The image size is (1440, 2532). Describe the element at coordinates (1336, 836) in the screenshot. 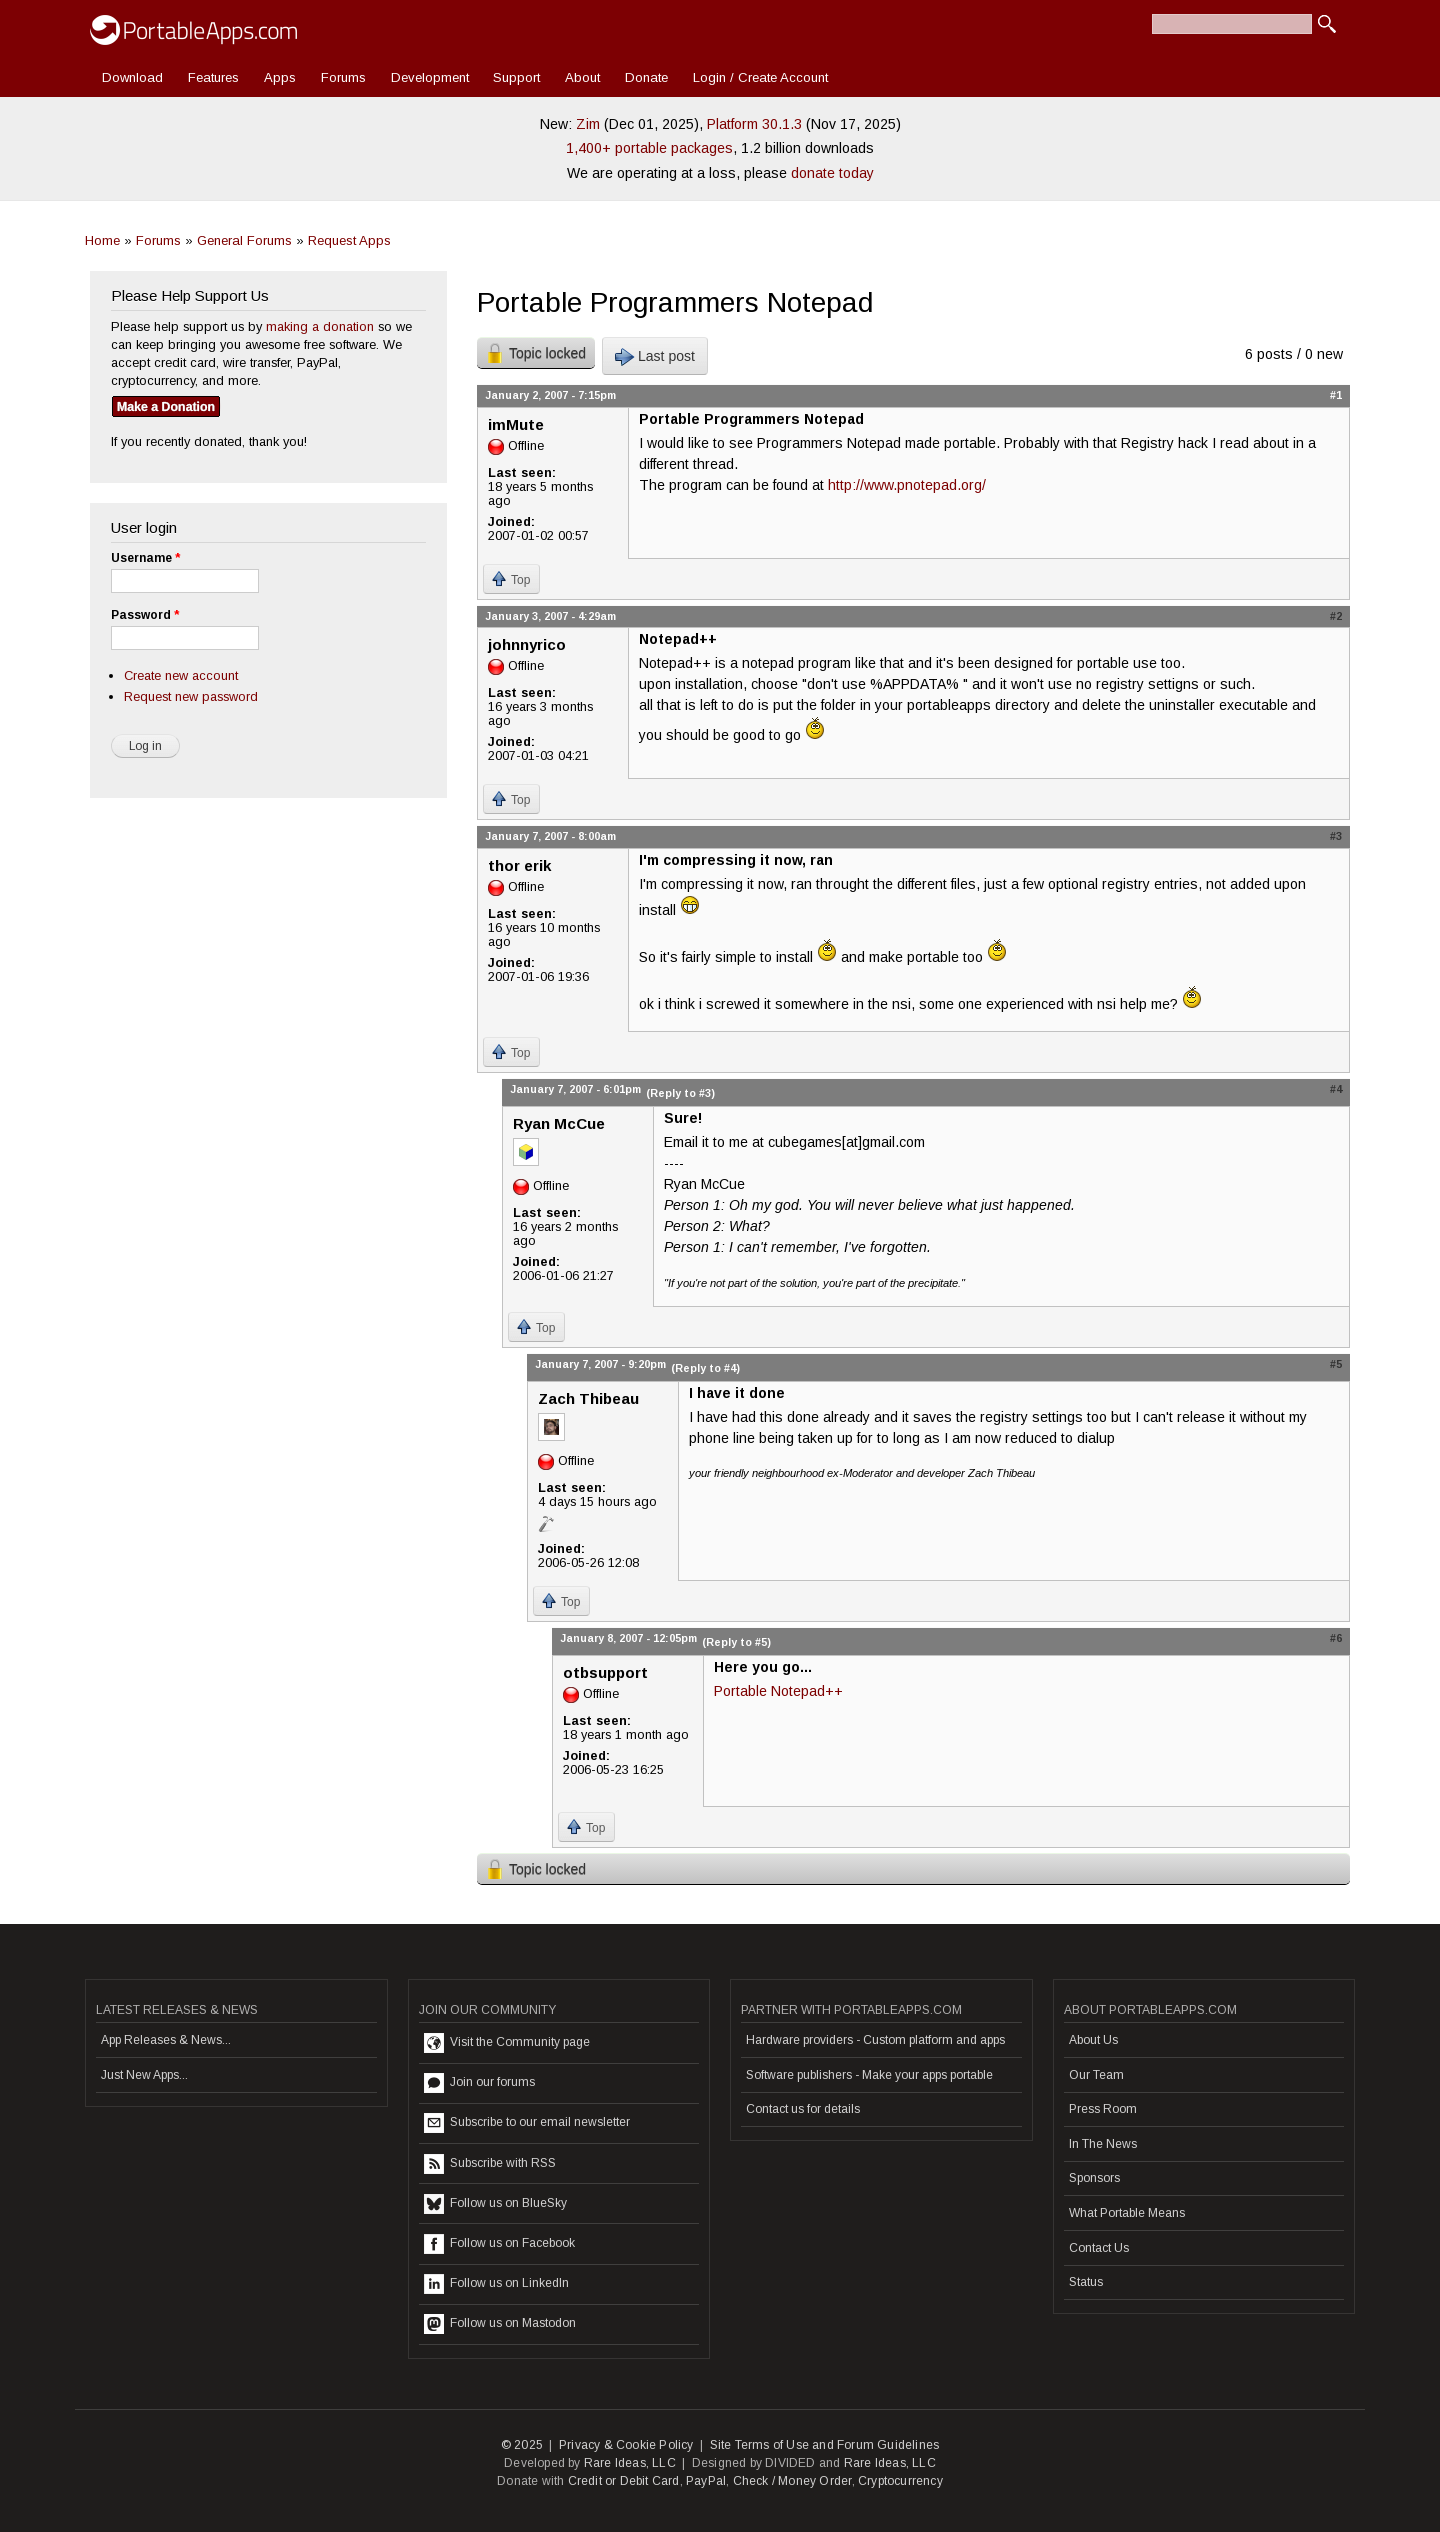

I see `#3` at that location.